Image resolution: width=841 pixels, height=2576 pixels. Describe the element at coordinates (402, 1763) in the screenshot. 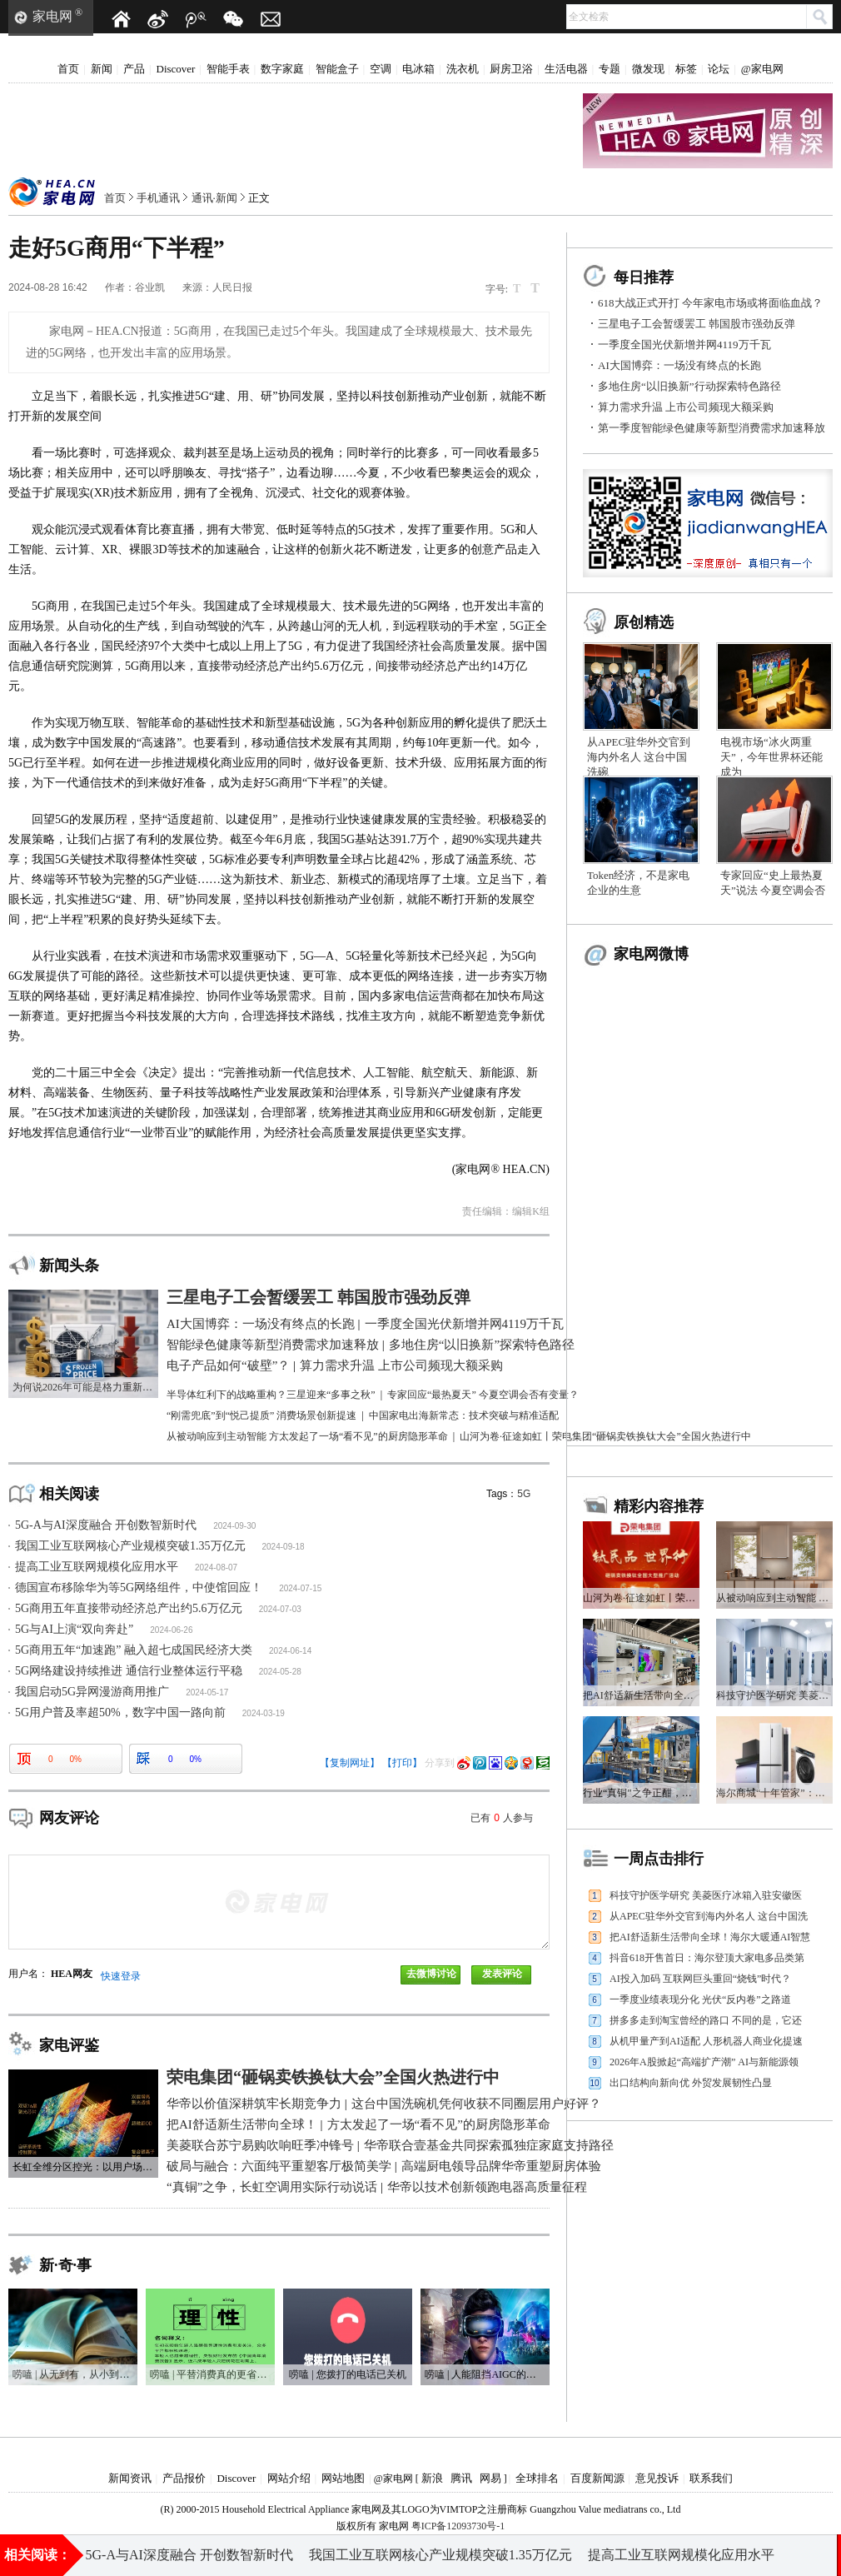

I see `【打印】` at that location.